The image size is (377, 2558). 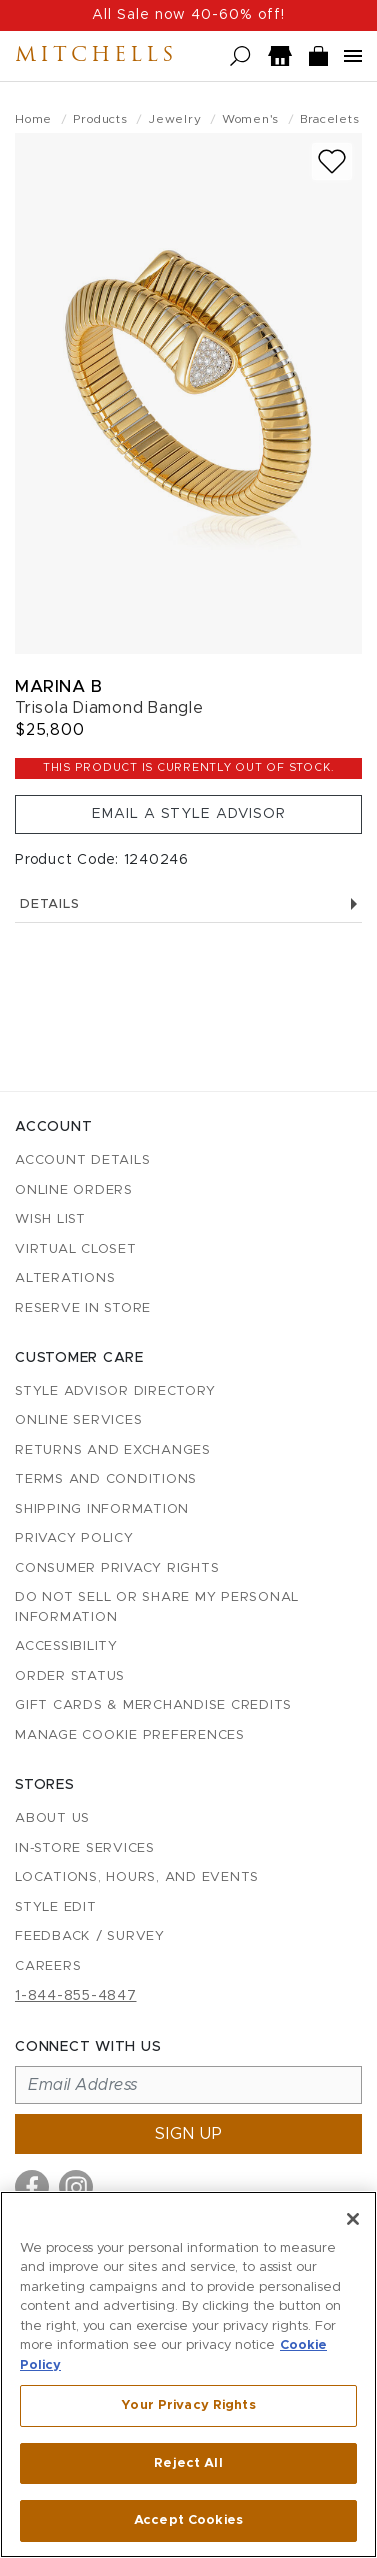 What do you see at coordinates (130, 1735) in the screenshot?
I see `Manage Cookie Preferences` at bounding box center [130, 1735].